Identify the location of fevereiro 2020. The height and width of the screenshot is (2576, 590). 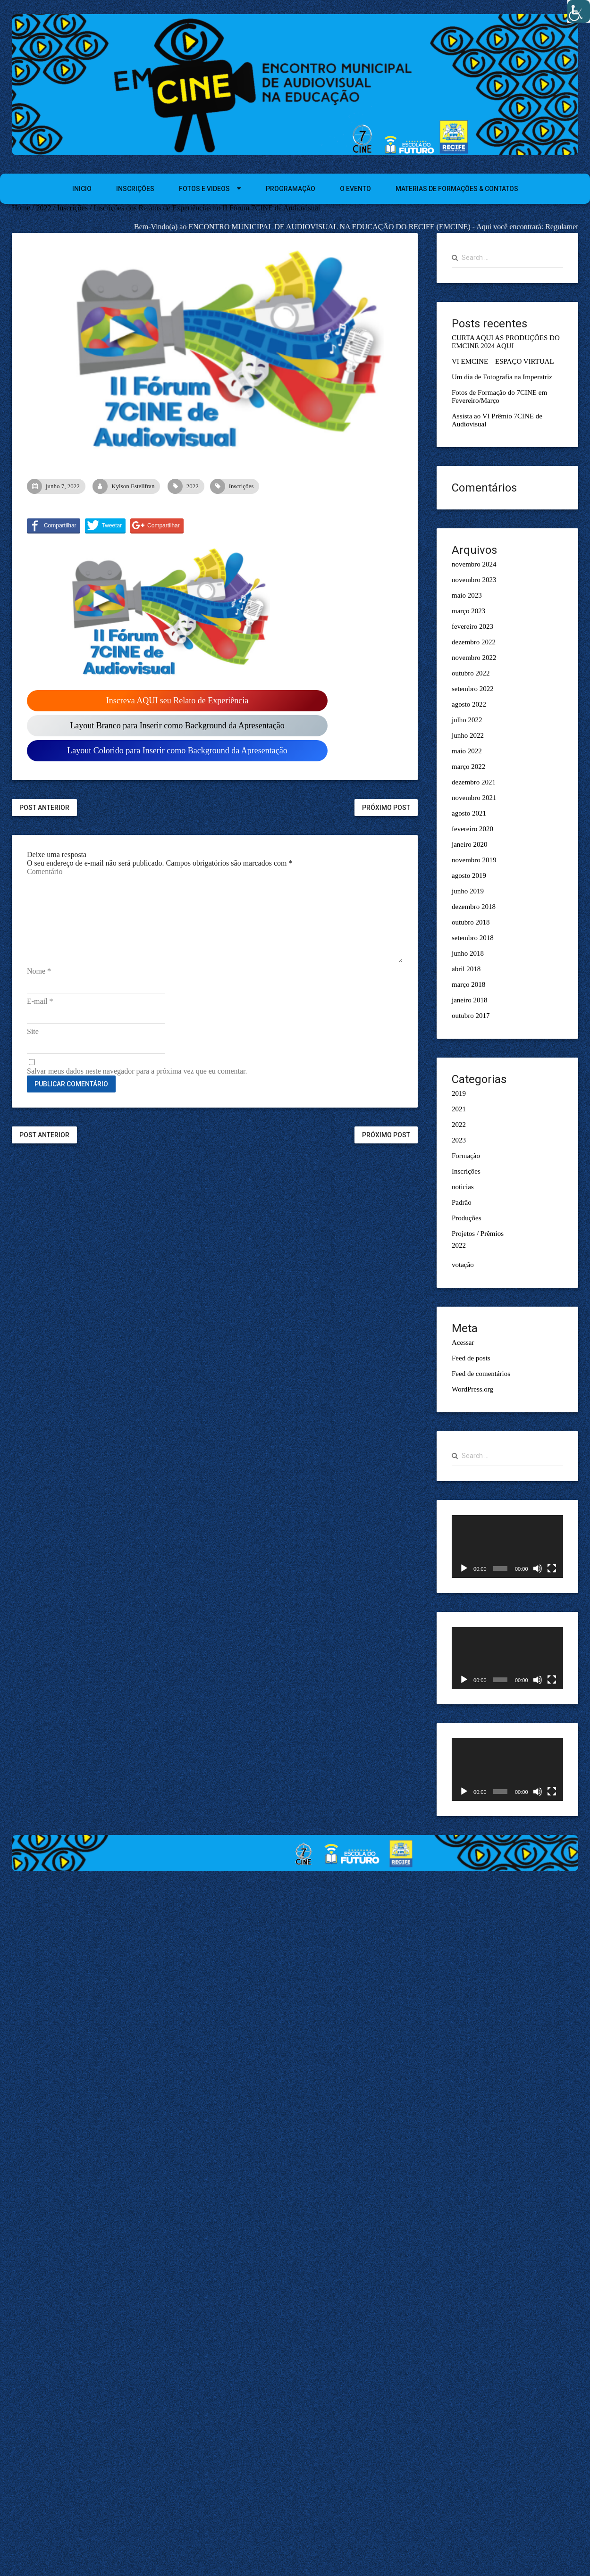
(472, 829).